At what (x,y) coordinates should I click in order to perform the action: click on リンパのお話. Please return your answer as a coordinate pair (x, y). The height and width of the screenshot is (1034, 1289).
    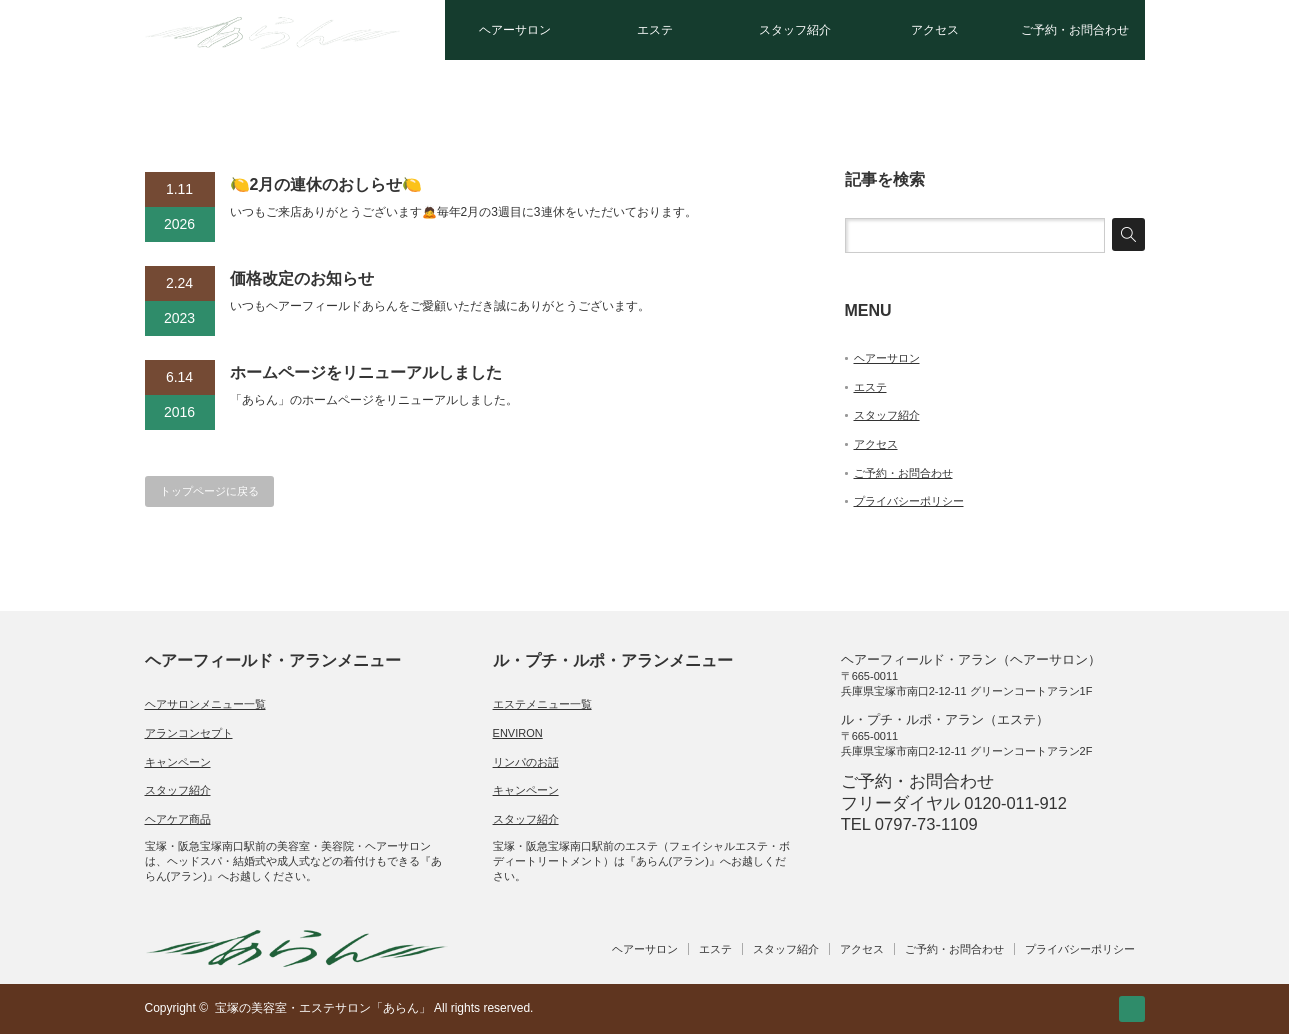
    Looking at the image, I should click on (526, 762).